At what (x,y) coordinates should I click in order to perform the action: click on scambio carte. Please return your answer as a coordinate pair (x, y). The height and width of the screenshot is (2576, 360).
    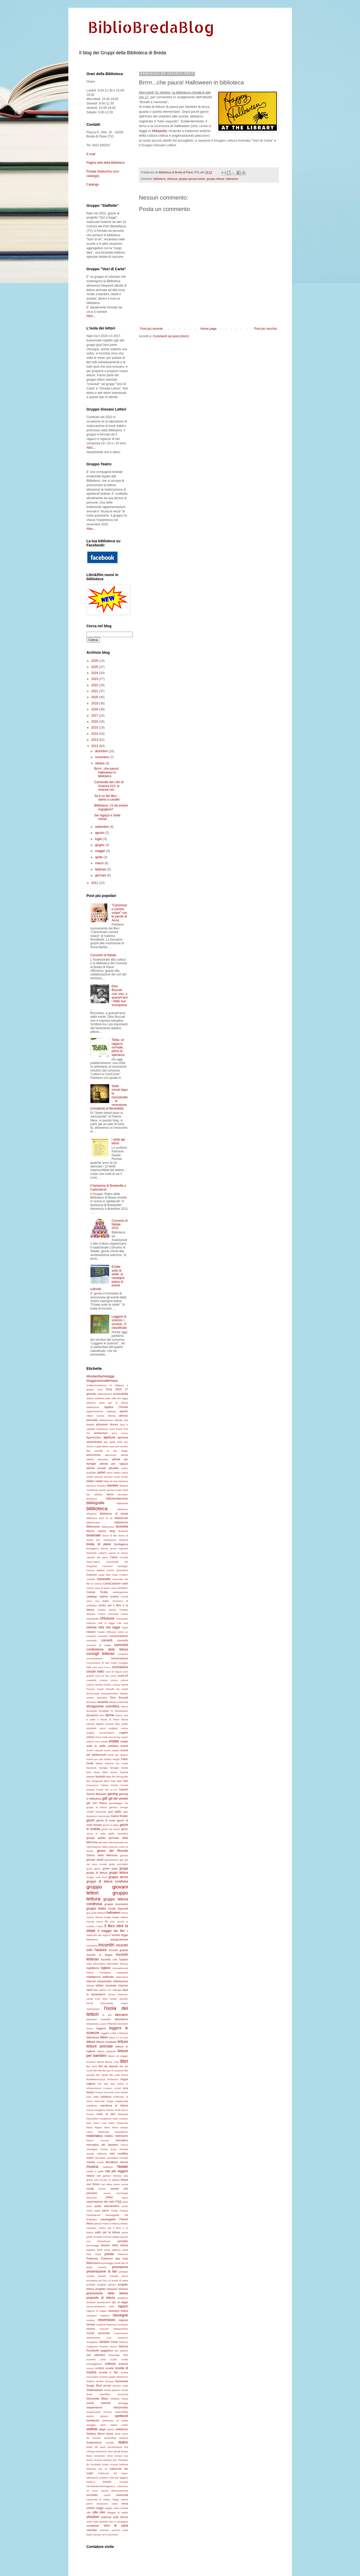
    Looking at the image, I should click on (96, 2359).